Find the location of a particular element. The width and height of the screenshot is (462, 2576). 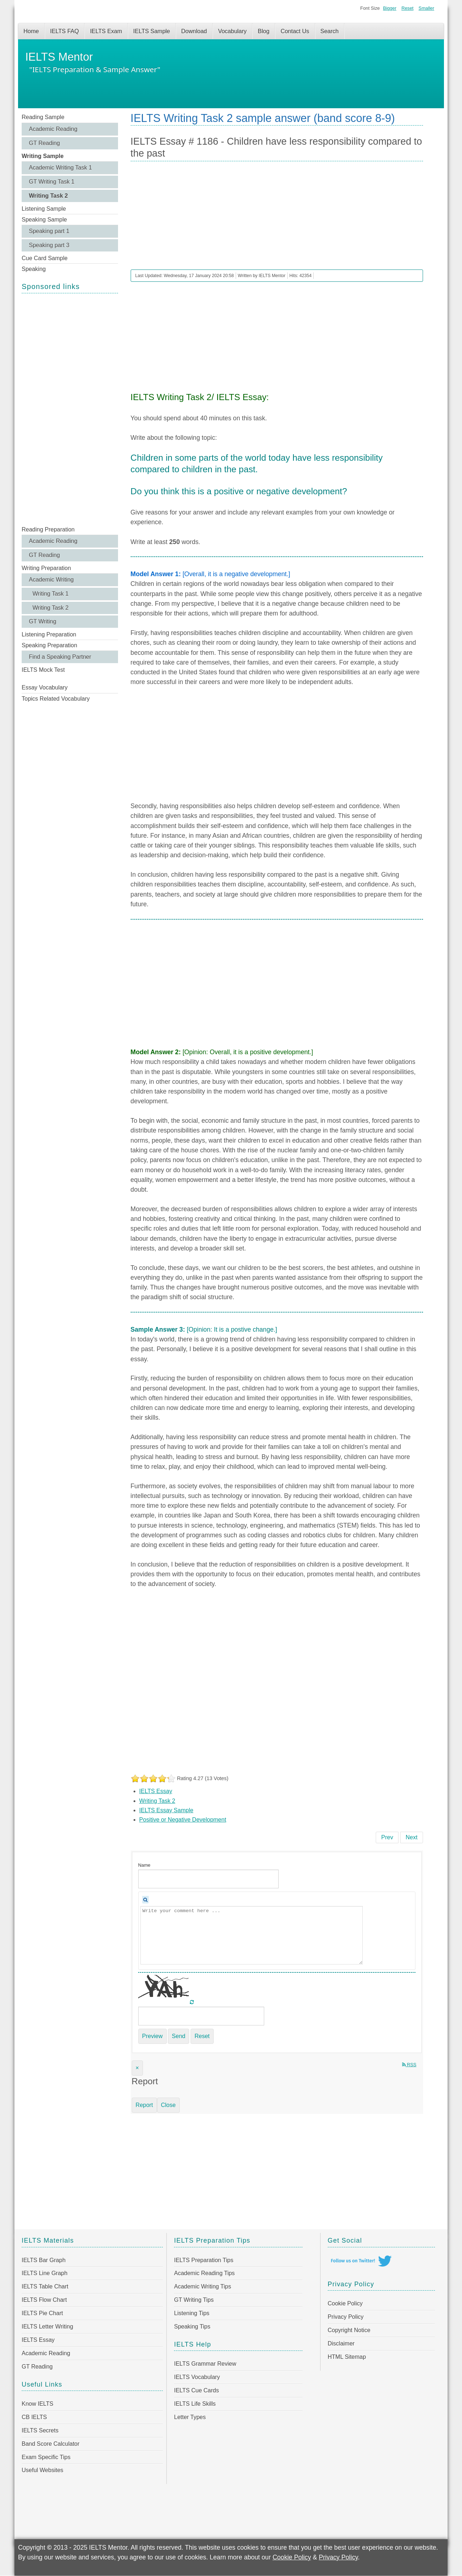

Academic Writing Tips is located at coordinates (202, 2286).